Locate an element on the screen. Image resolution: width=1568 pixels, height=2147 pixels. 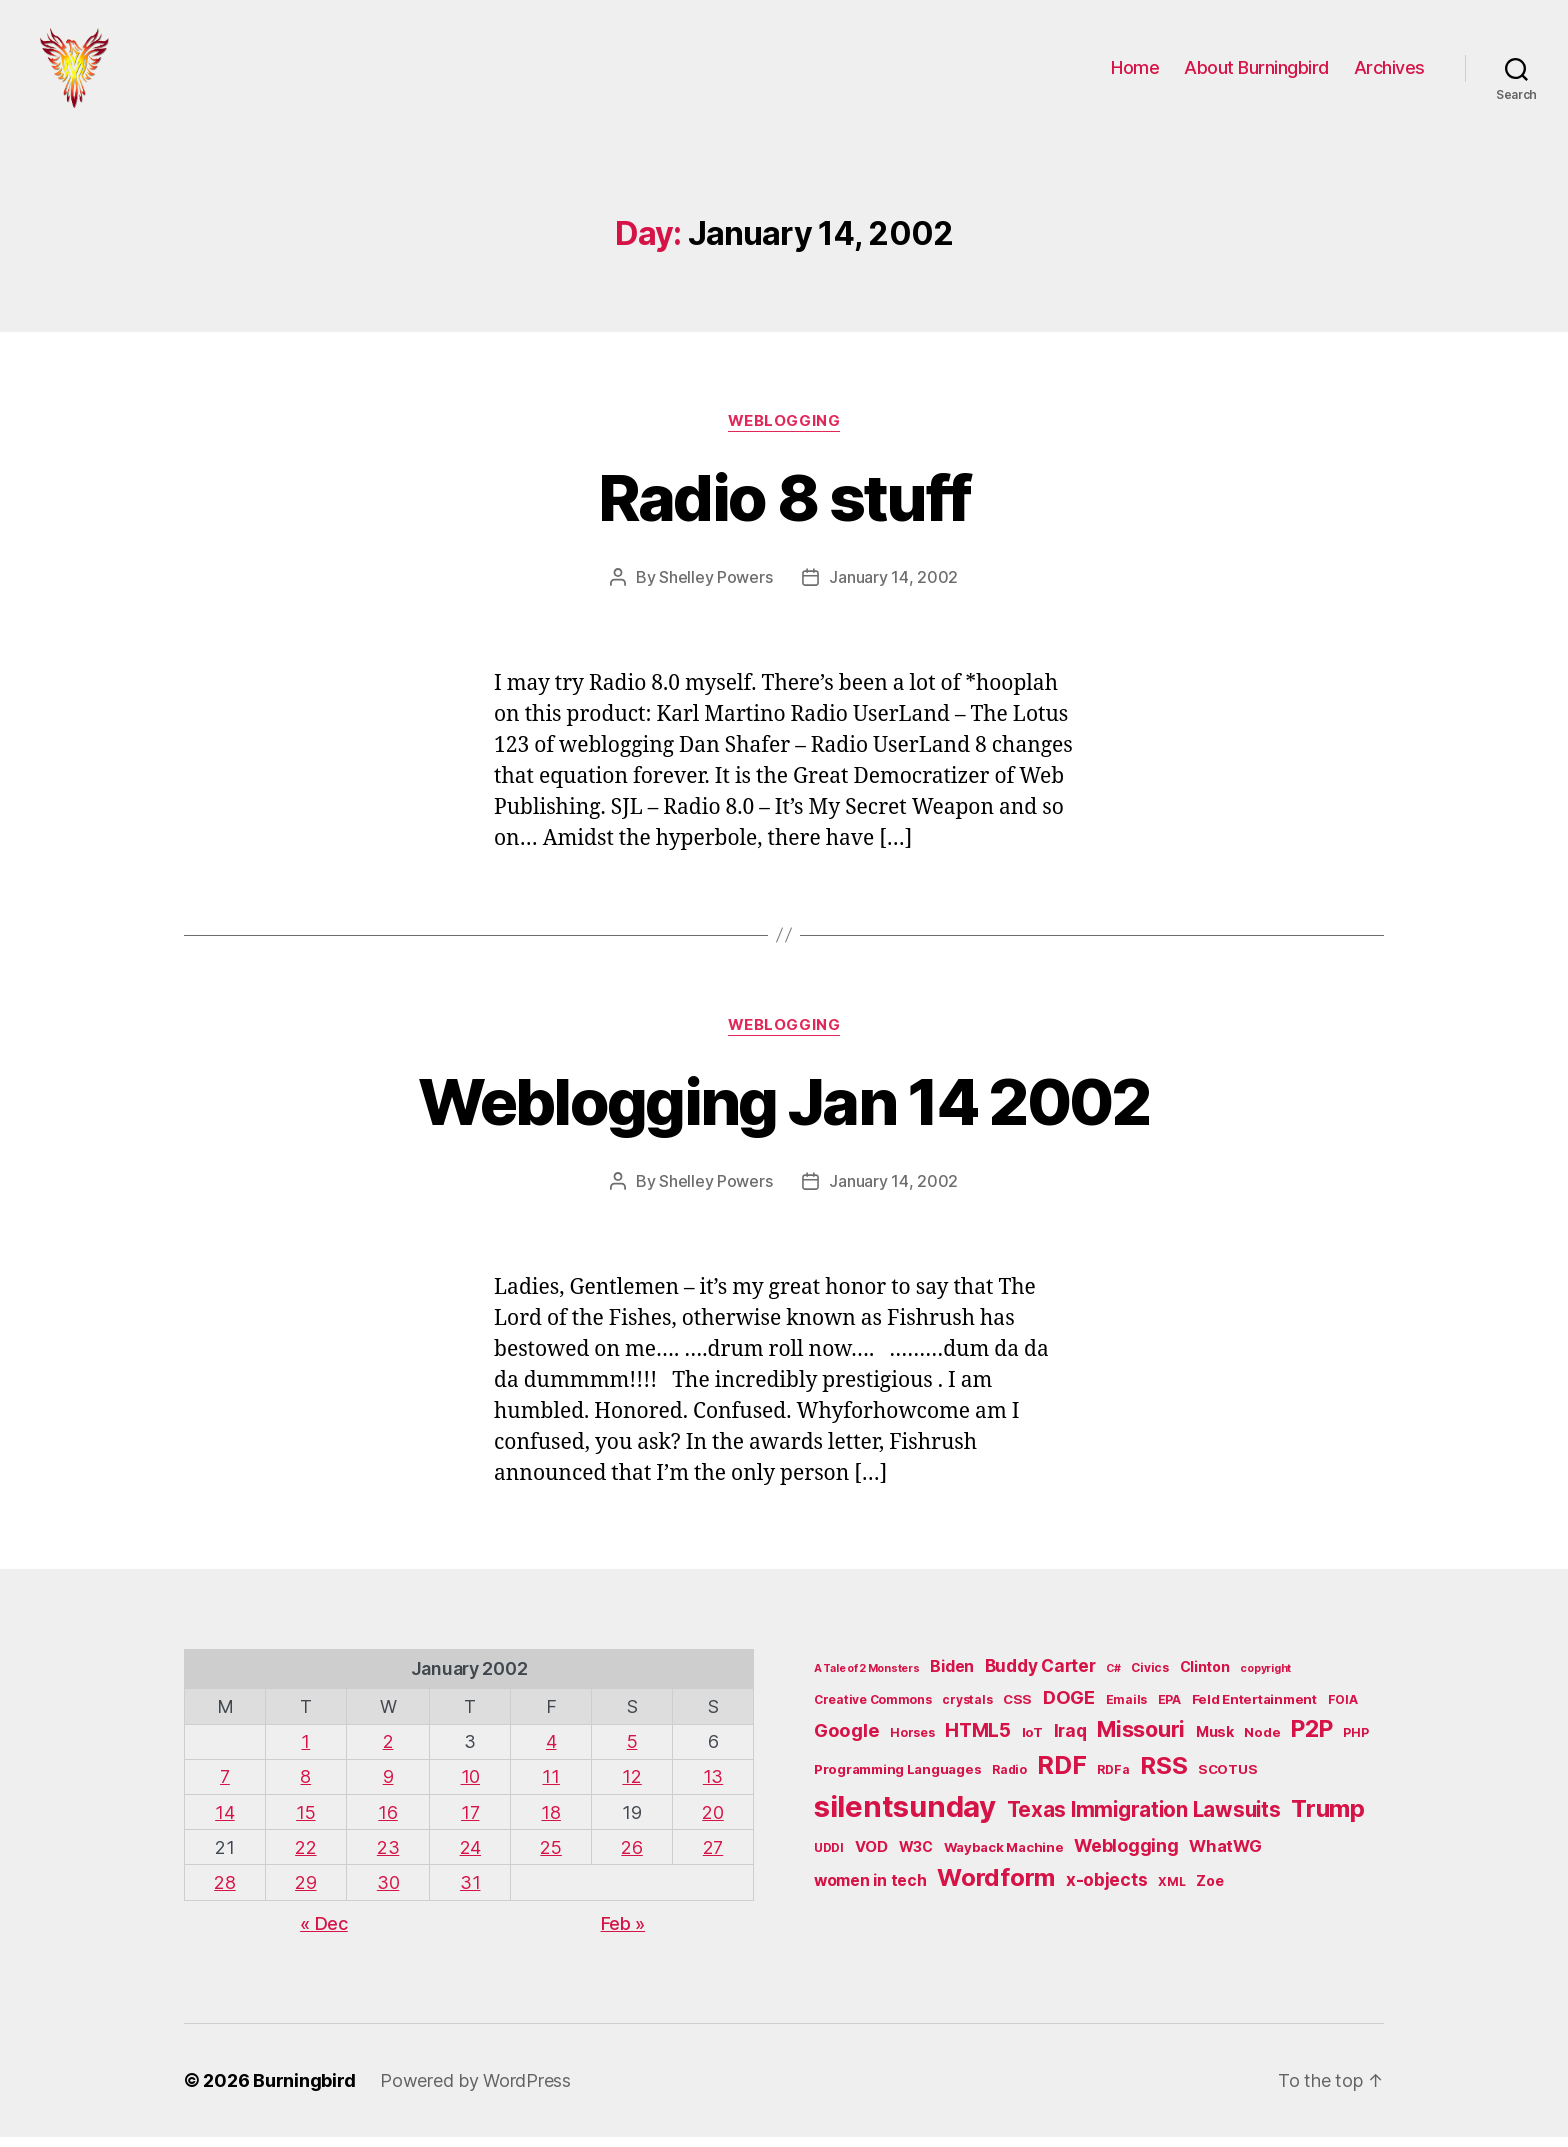
Musk [Musk (7 items)] is located at coordinates (1215, 1741).